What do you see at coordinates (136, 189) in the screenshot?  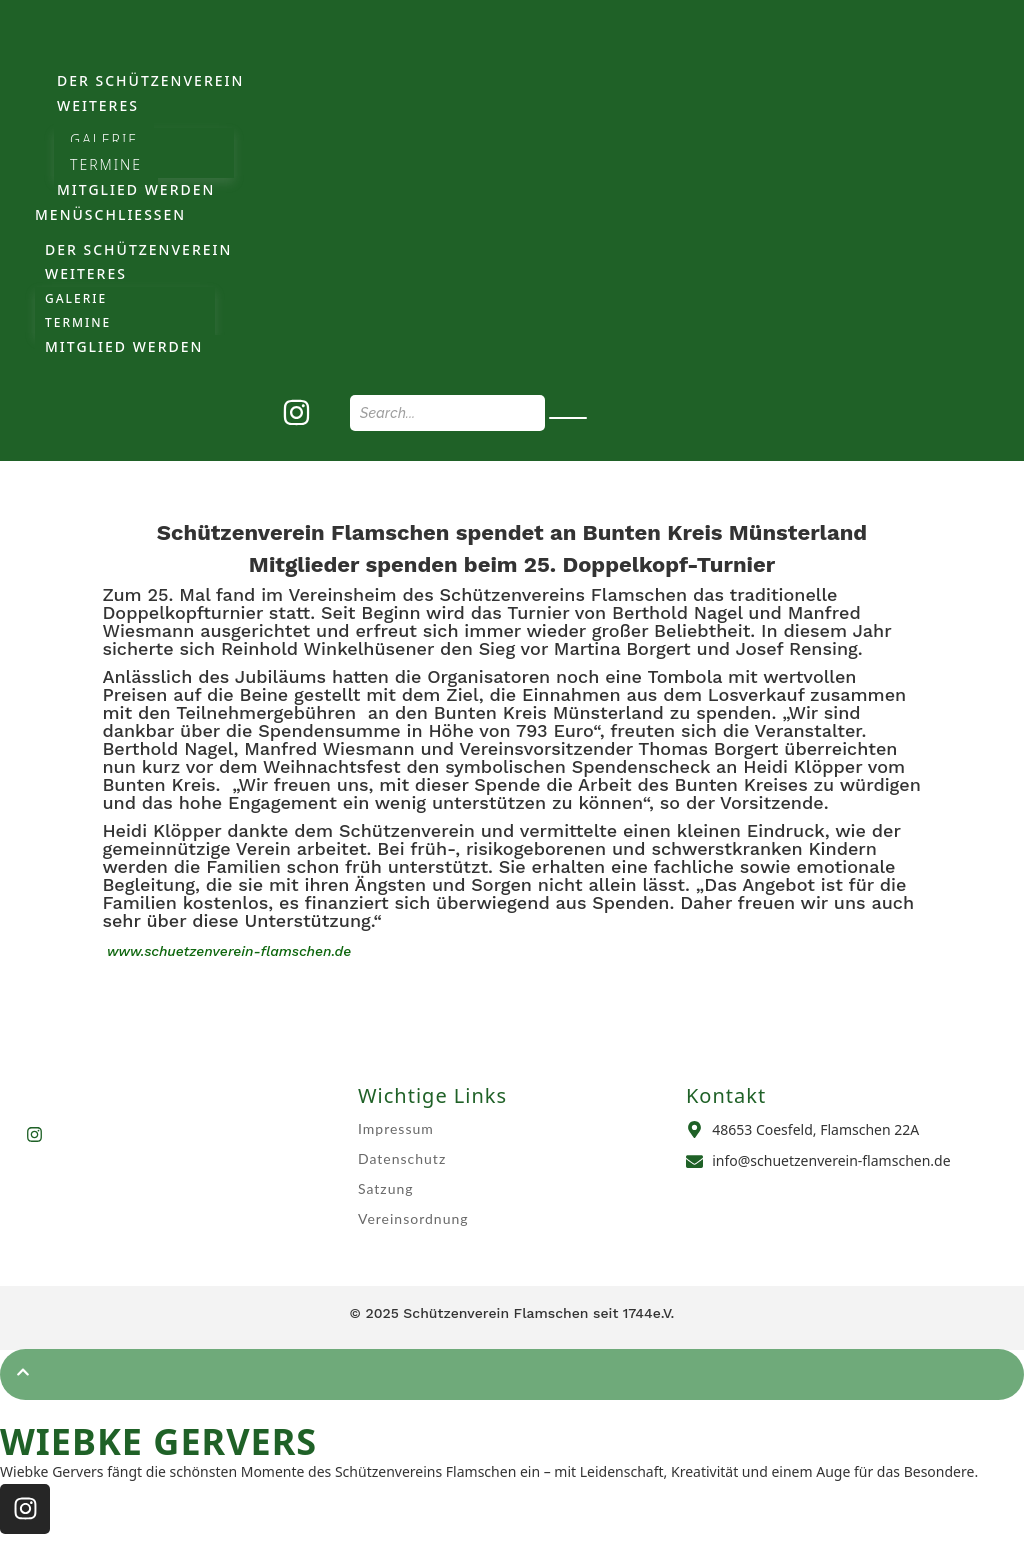 I see `Mitglied werden` at bounding box center [136, 189].